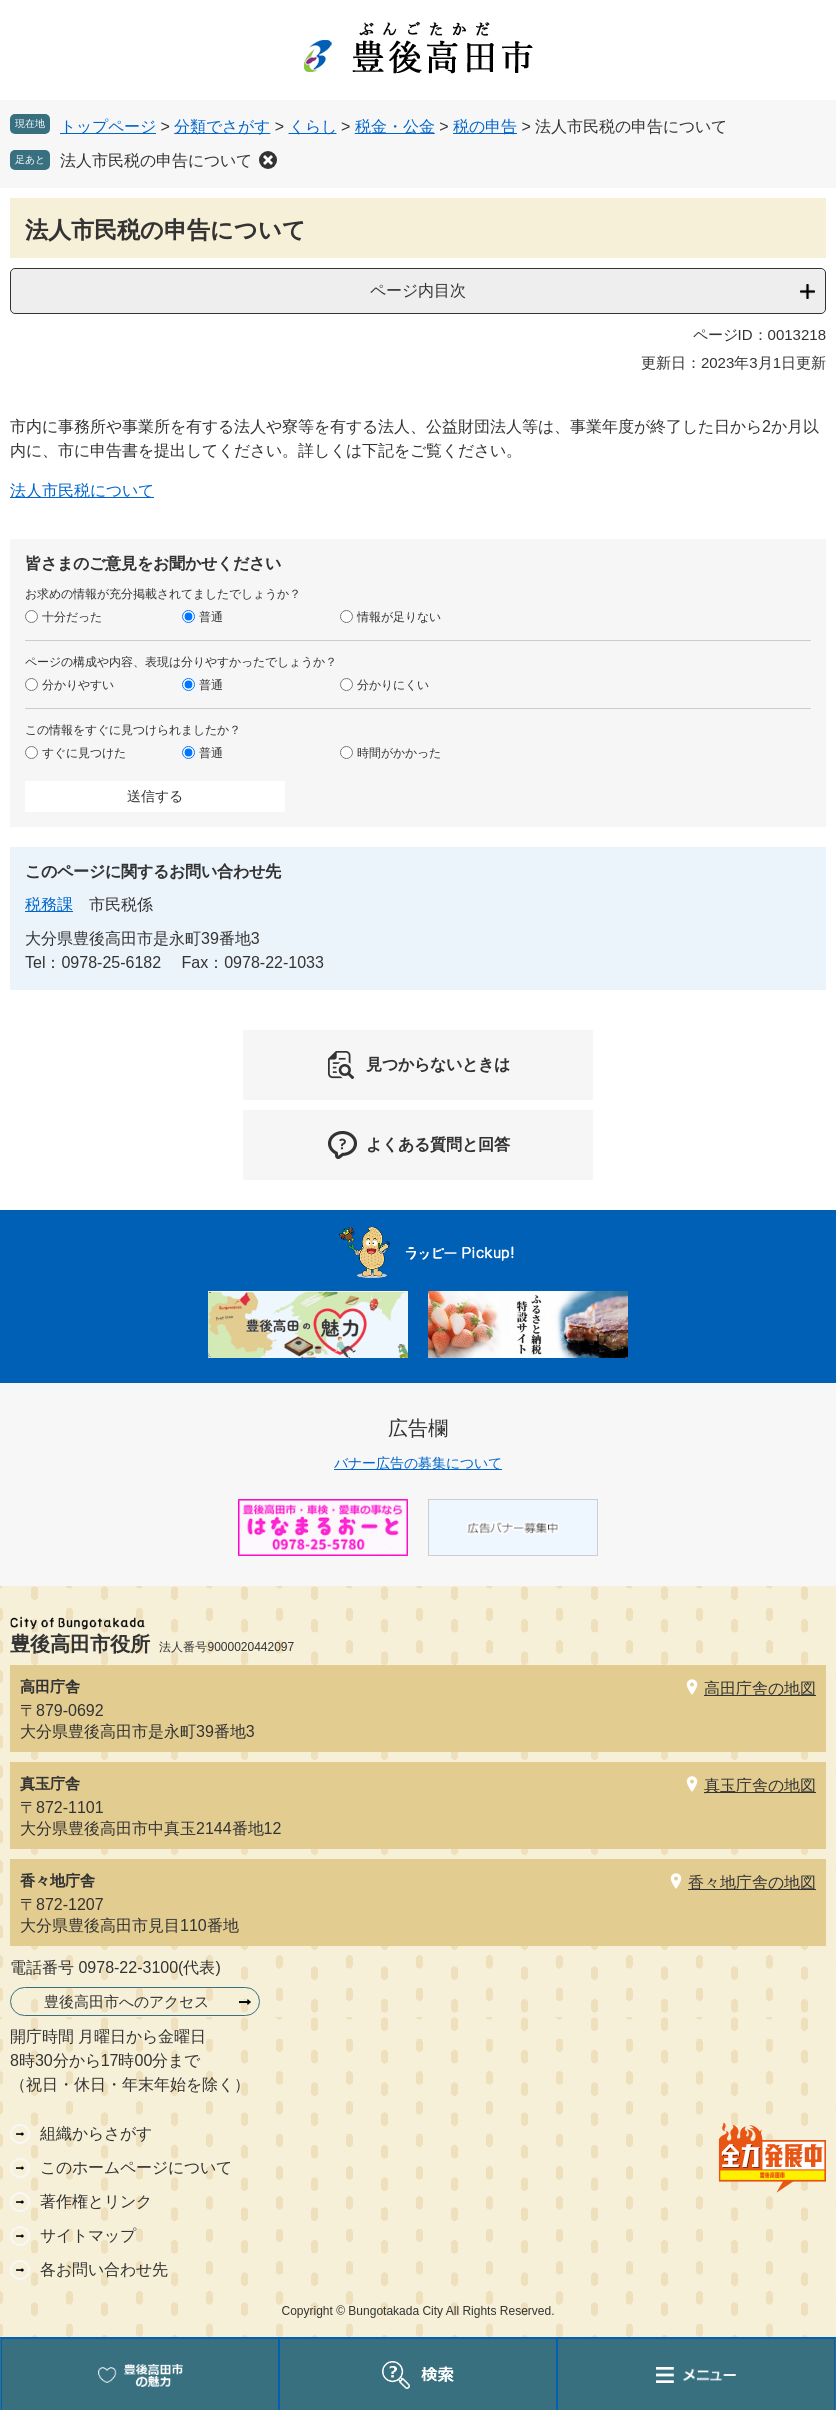 The image size is (836, 2410). I want to click on 時間がかかった, so click(399, 753).